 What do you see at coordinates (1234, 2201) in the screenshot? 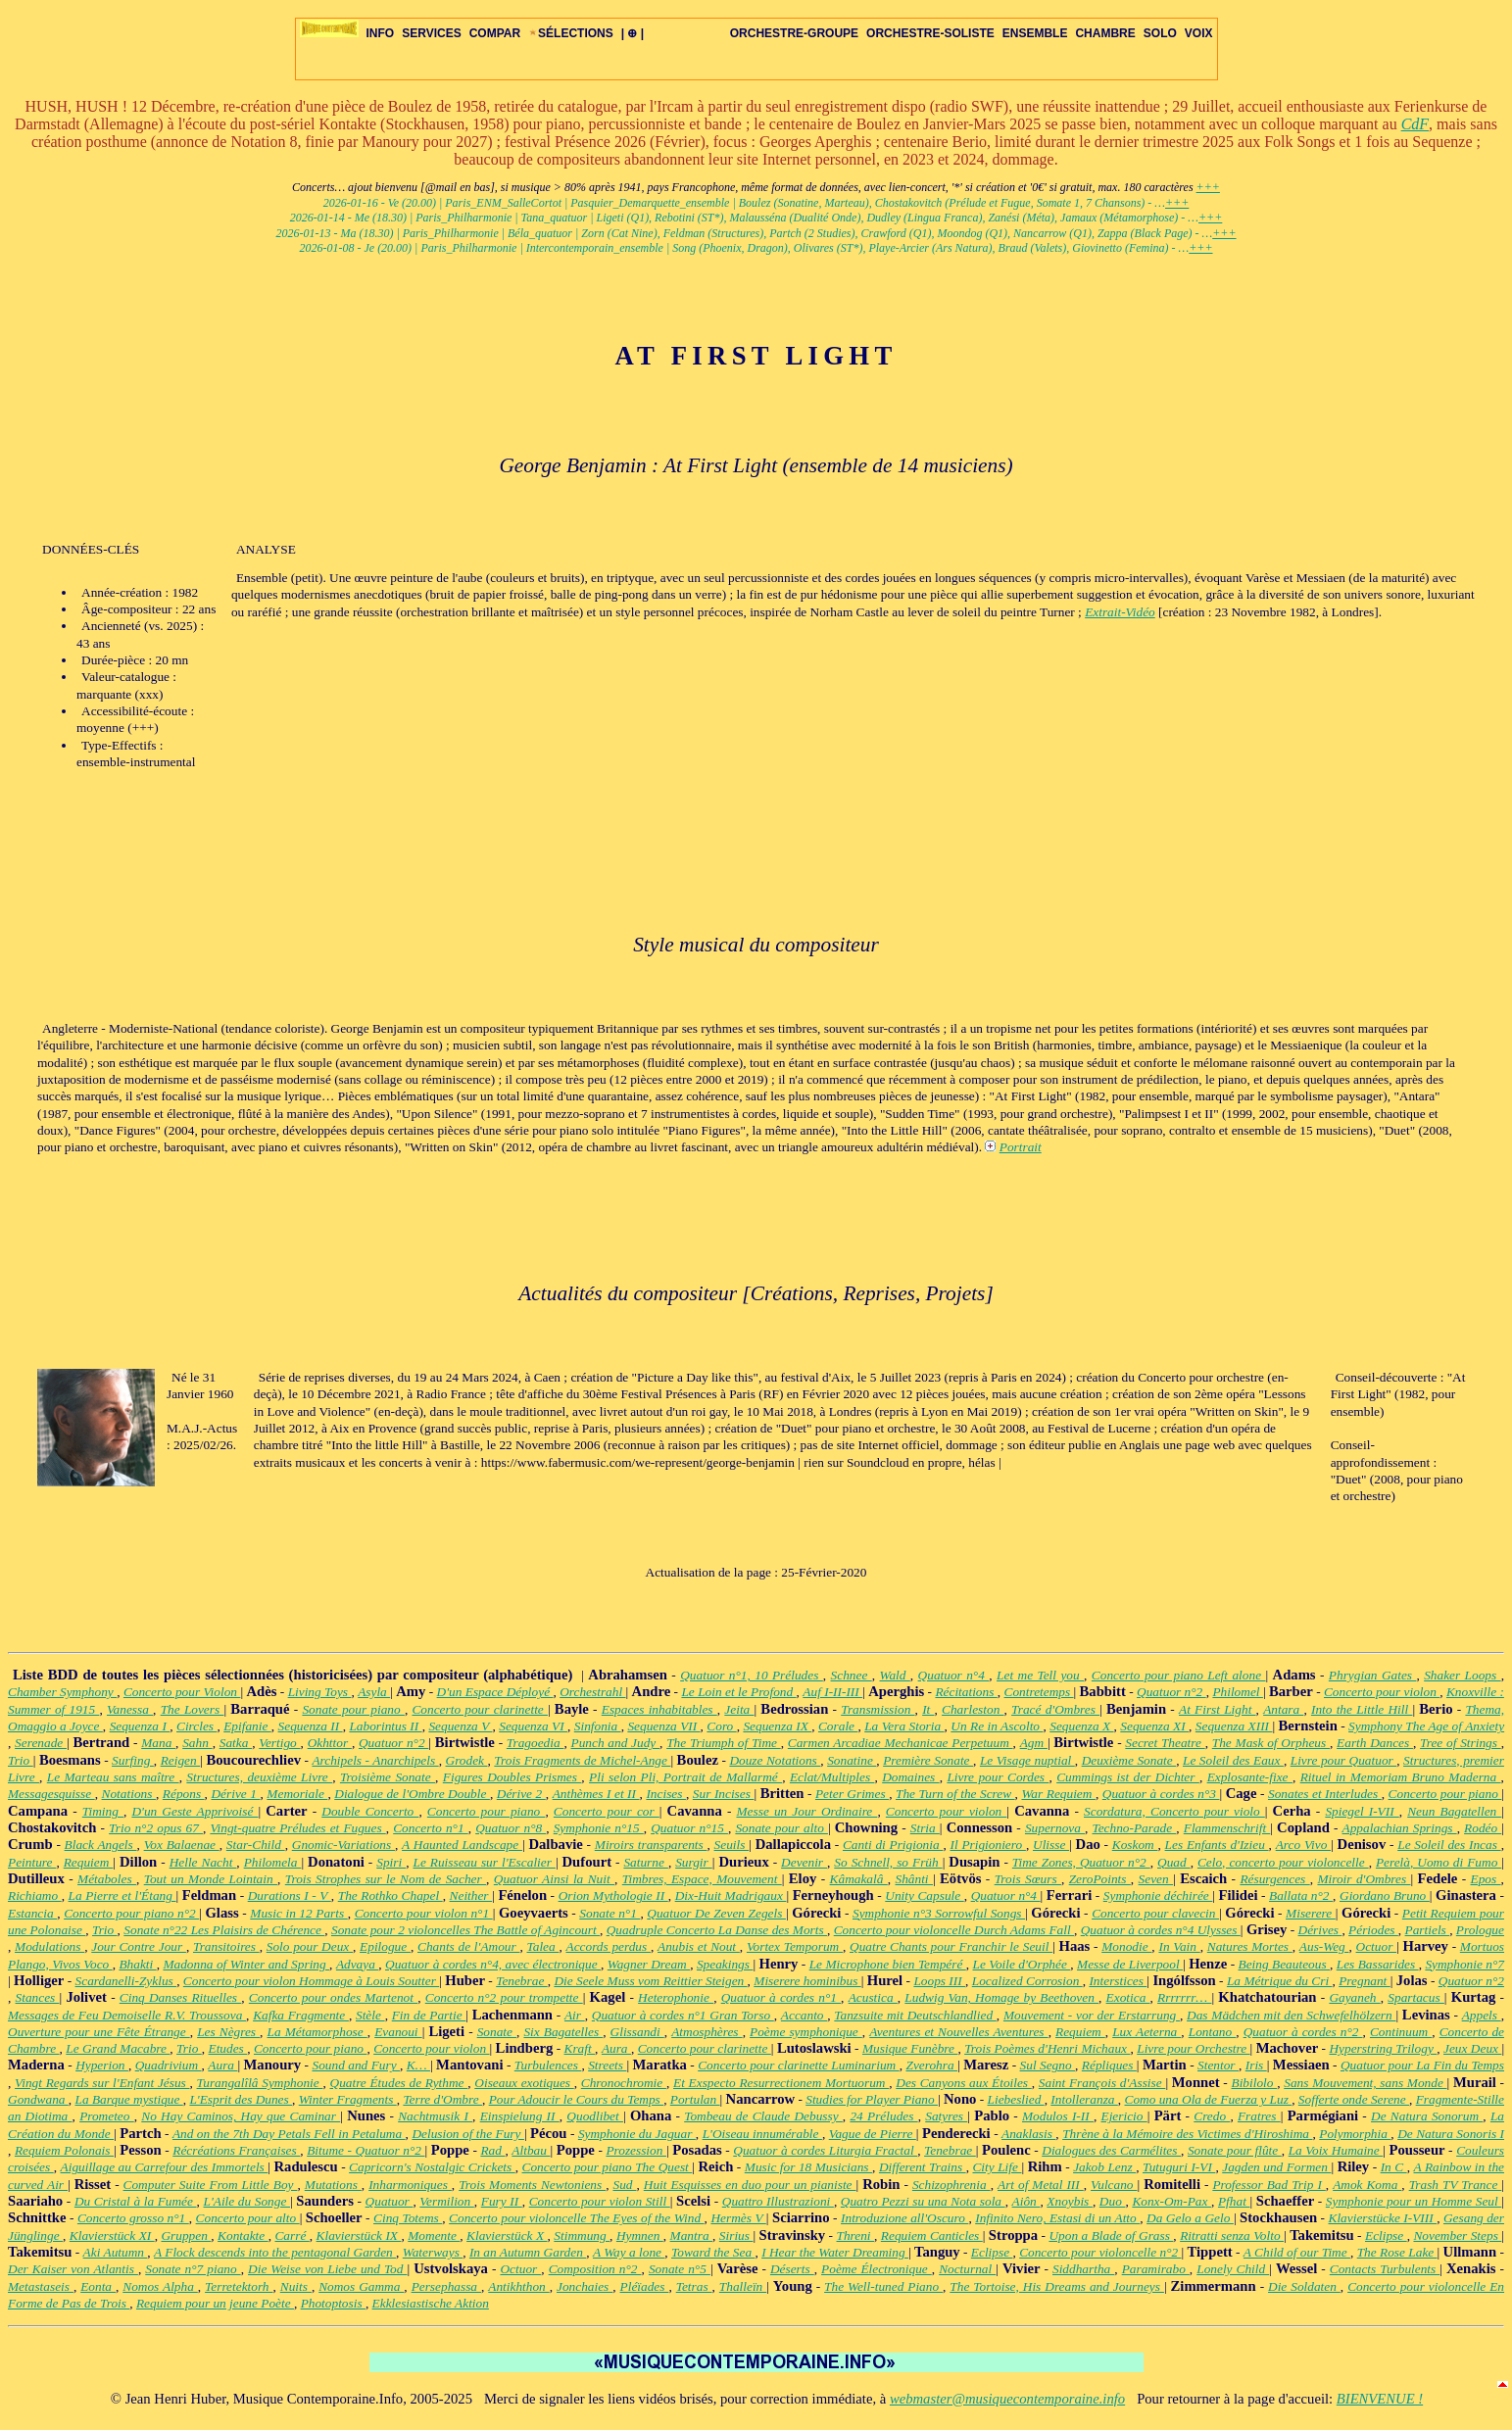
I see `Pfhat` at bounding box center [1234, 2201].